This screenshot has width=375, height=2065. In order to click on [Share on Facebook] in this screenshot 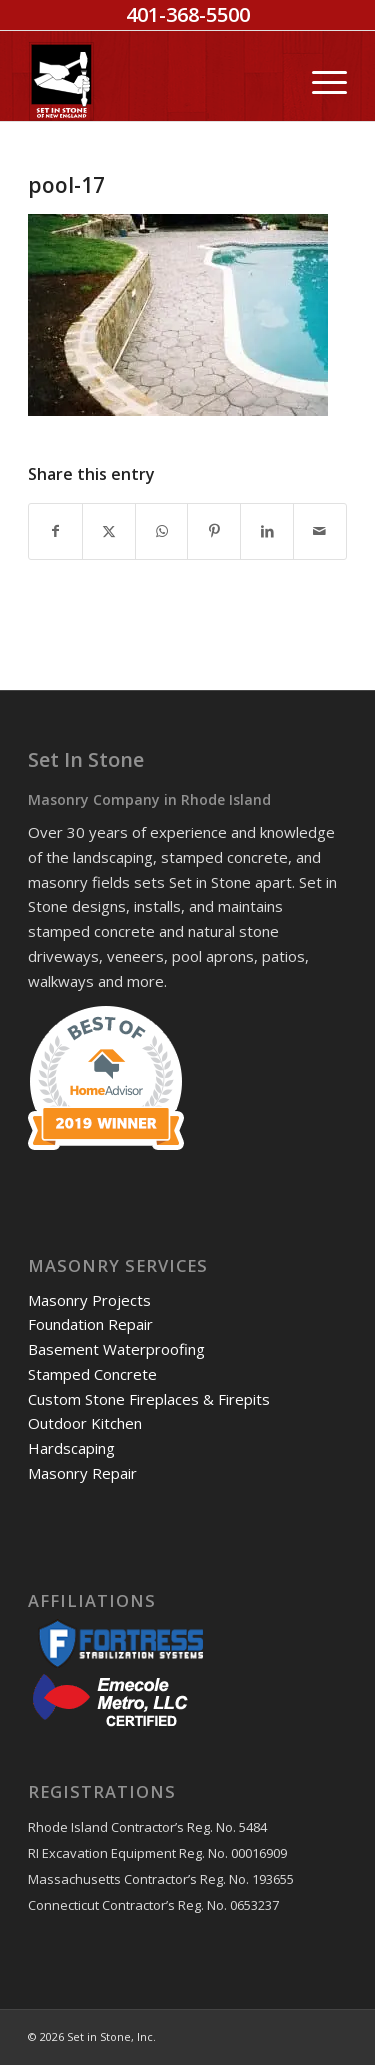, I will do `click(55, 531)`.